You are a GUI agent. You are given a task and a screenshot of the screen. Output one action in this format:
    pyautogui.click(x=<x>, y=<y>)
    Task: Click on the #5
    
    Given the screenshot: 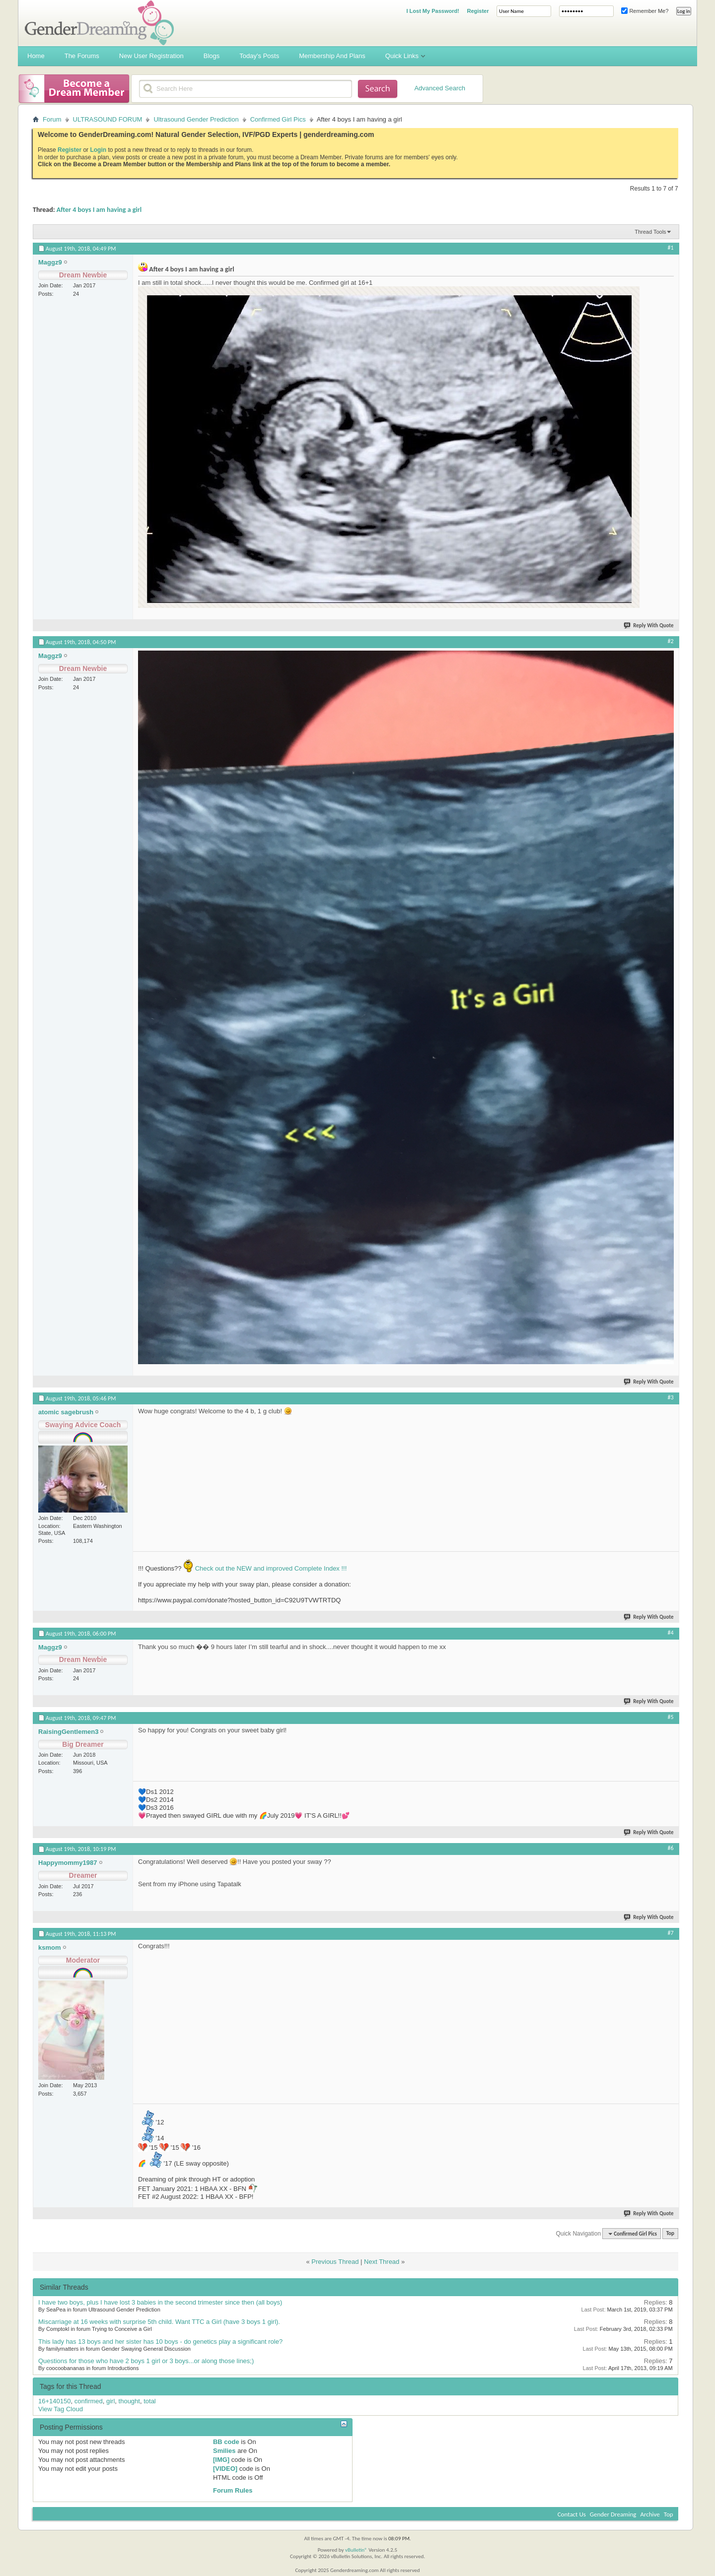 What is the action you would take?
    pyautogui.click(x=671, y=1717)
    